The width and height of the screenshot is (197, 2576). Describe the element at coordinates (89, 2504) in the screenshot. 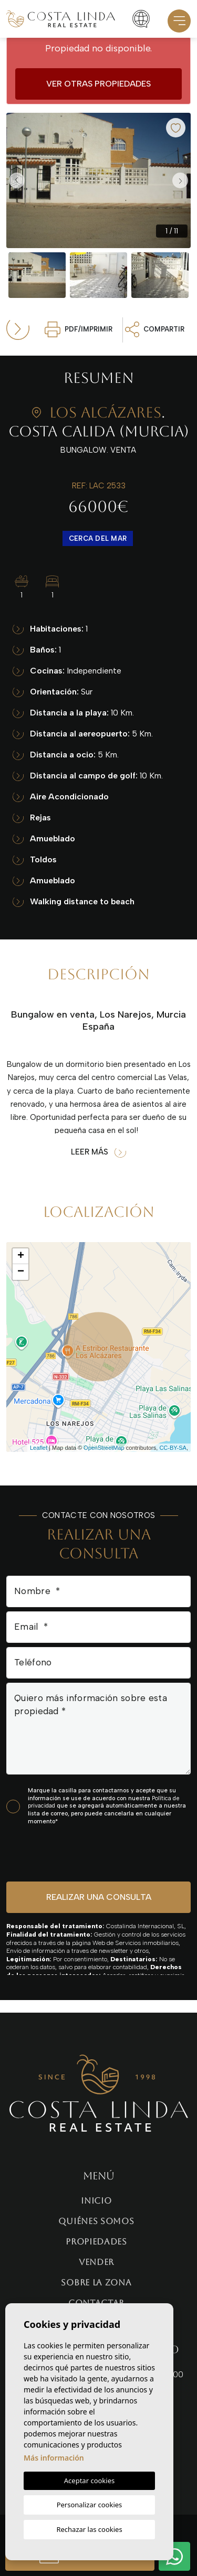

I see `Personalizar cookies` at that location.